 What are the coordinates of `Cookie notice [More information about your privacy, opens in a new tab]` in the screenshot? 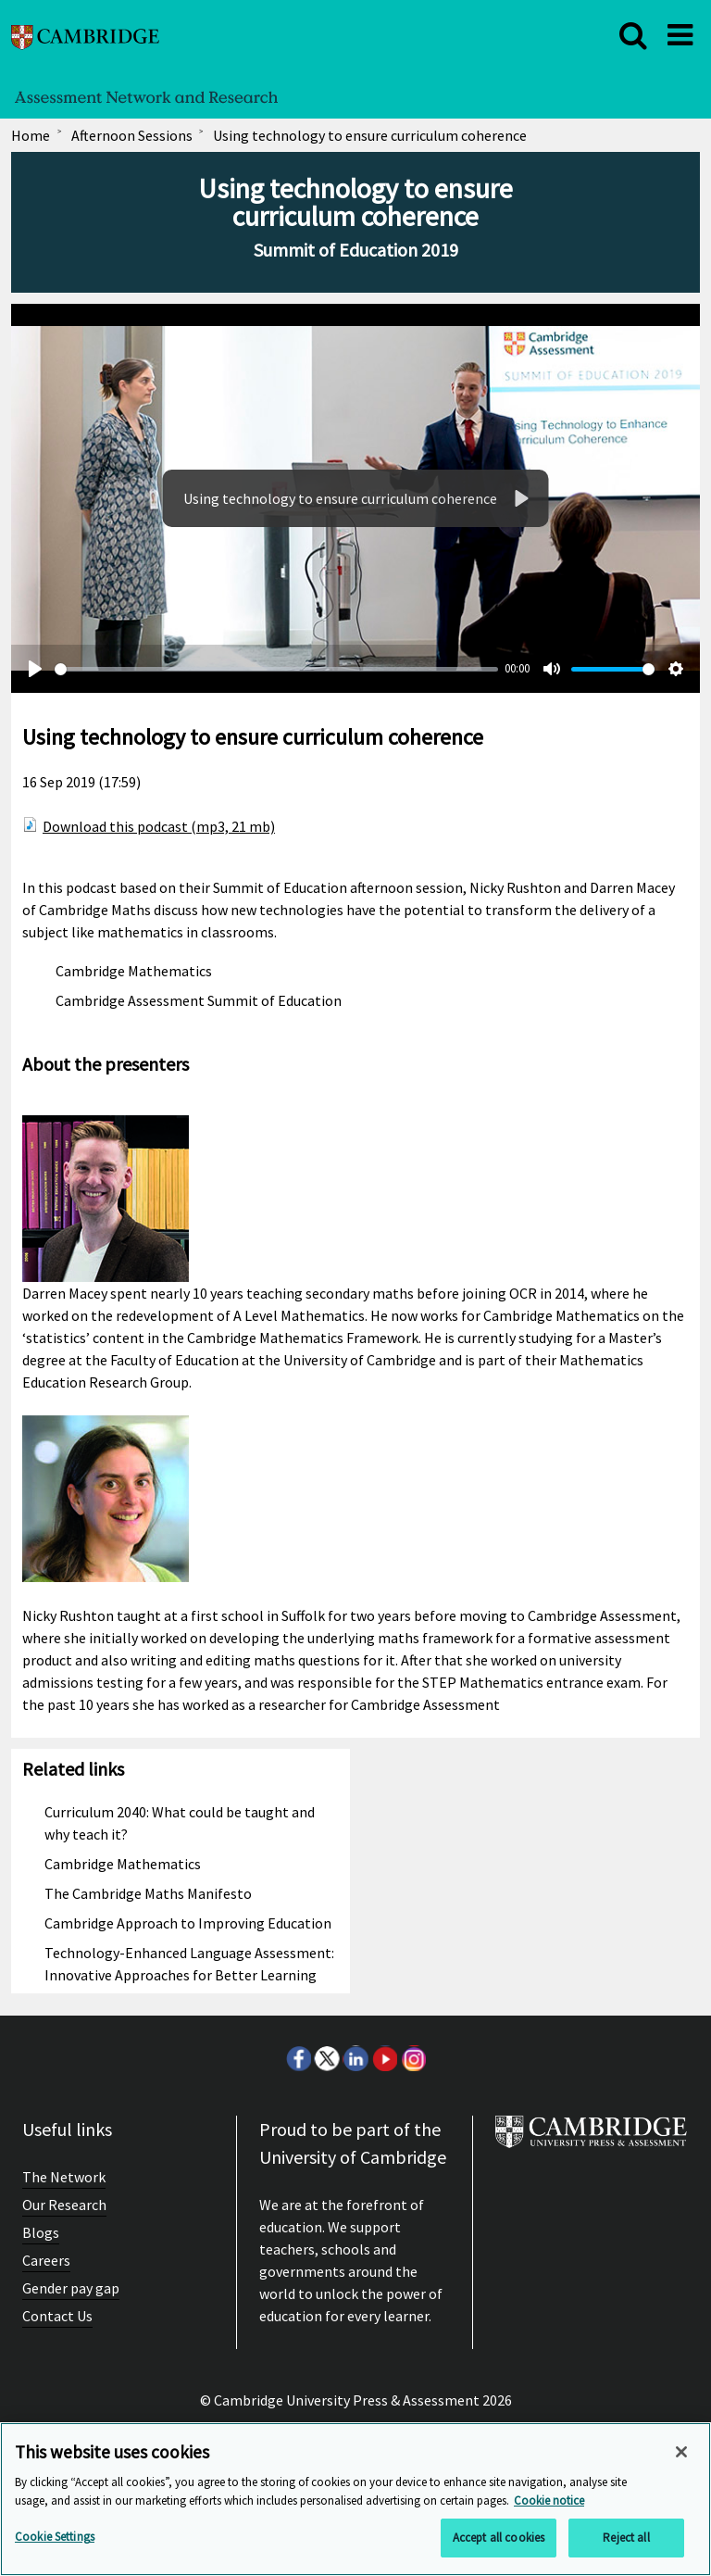 It's located at (549, 2500).